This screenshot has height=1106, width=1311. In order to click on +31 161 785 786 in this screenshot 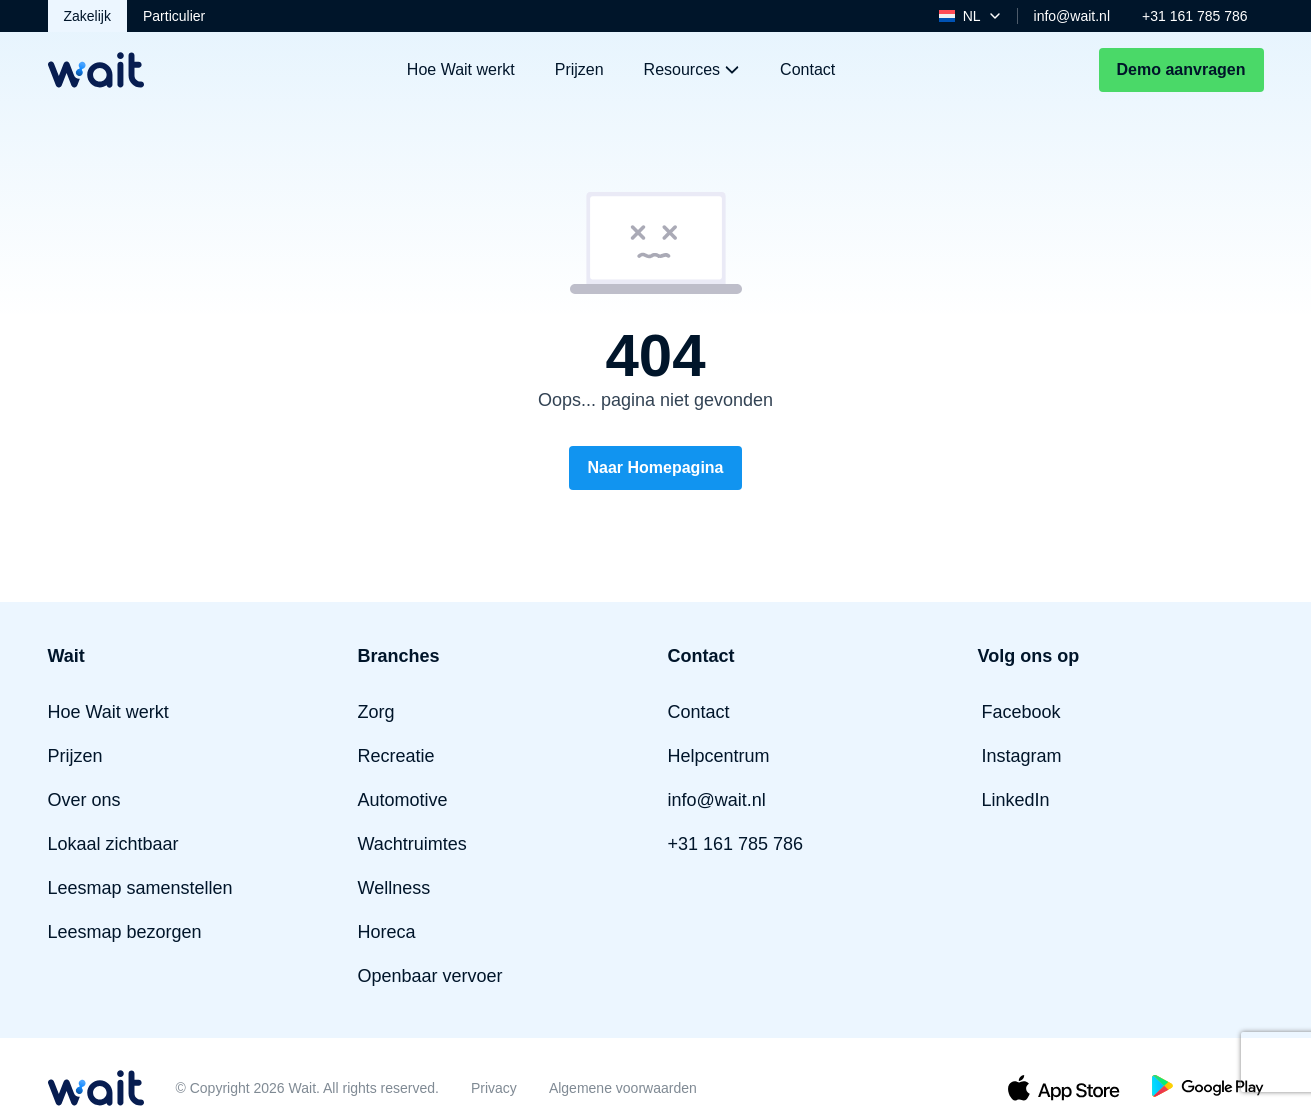, I will do `click(1195, 16)`.